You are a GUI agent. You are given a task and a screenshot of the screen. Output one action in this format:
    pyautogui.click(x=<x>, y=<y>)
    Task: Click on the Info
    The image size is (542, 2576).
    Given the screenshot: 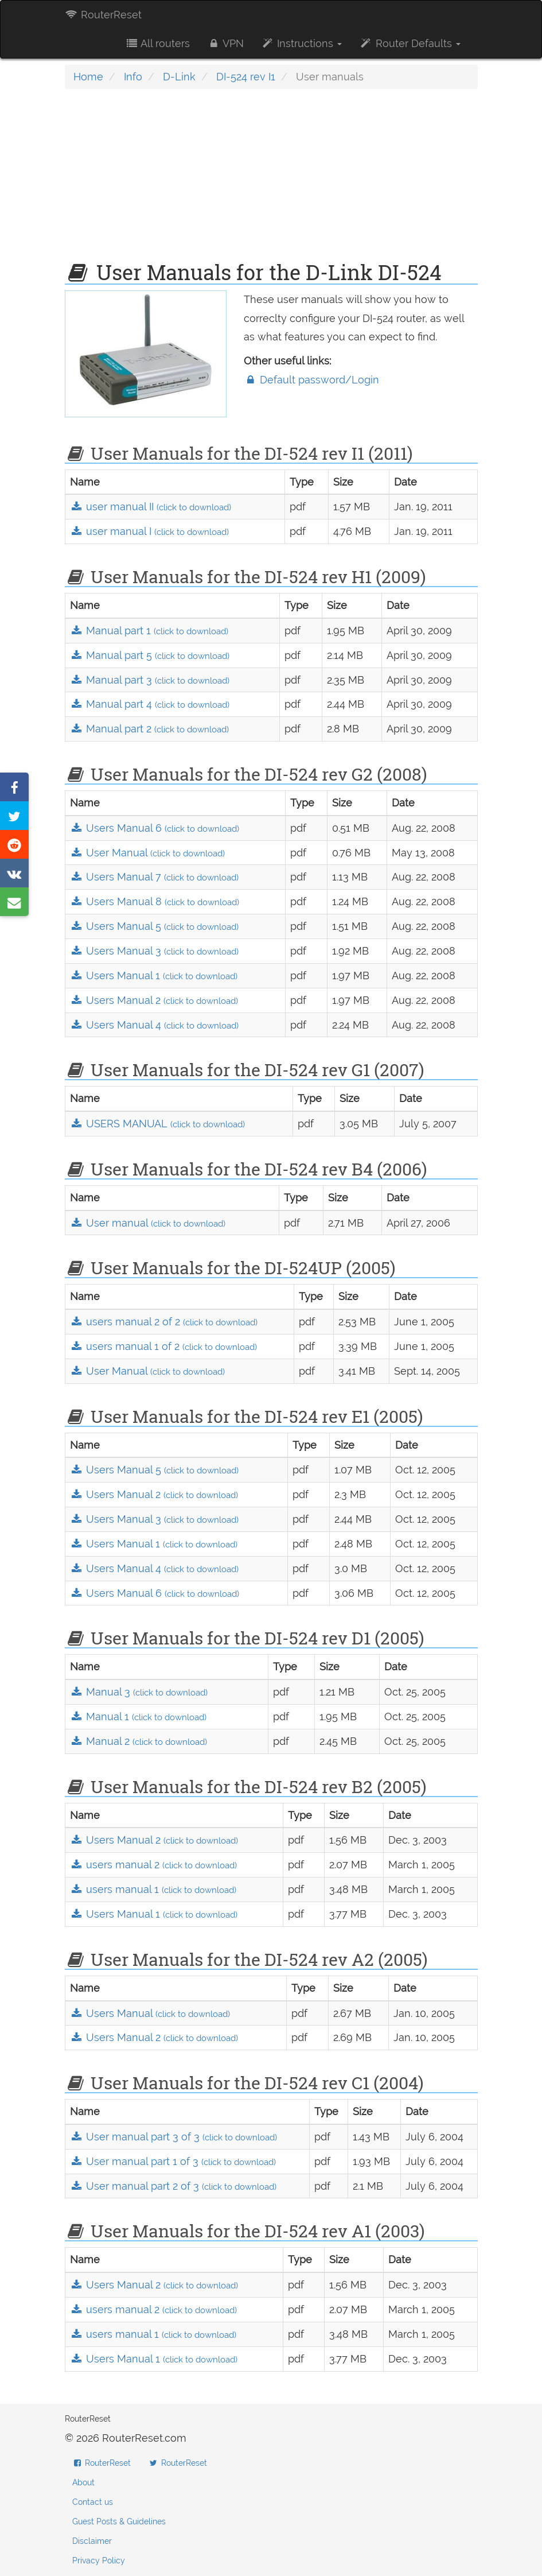 What is the action you would take?
    pyautogui.click(x=133, y=77)
    